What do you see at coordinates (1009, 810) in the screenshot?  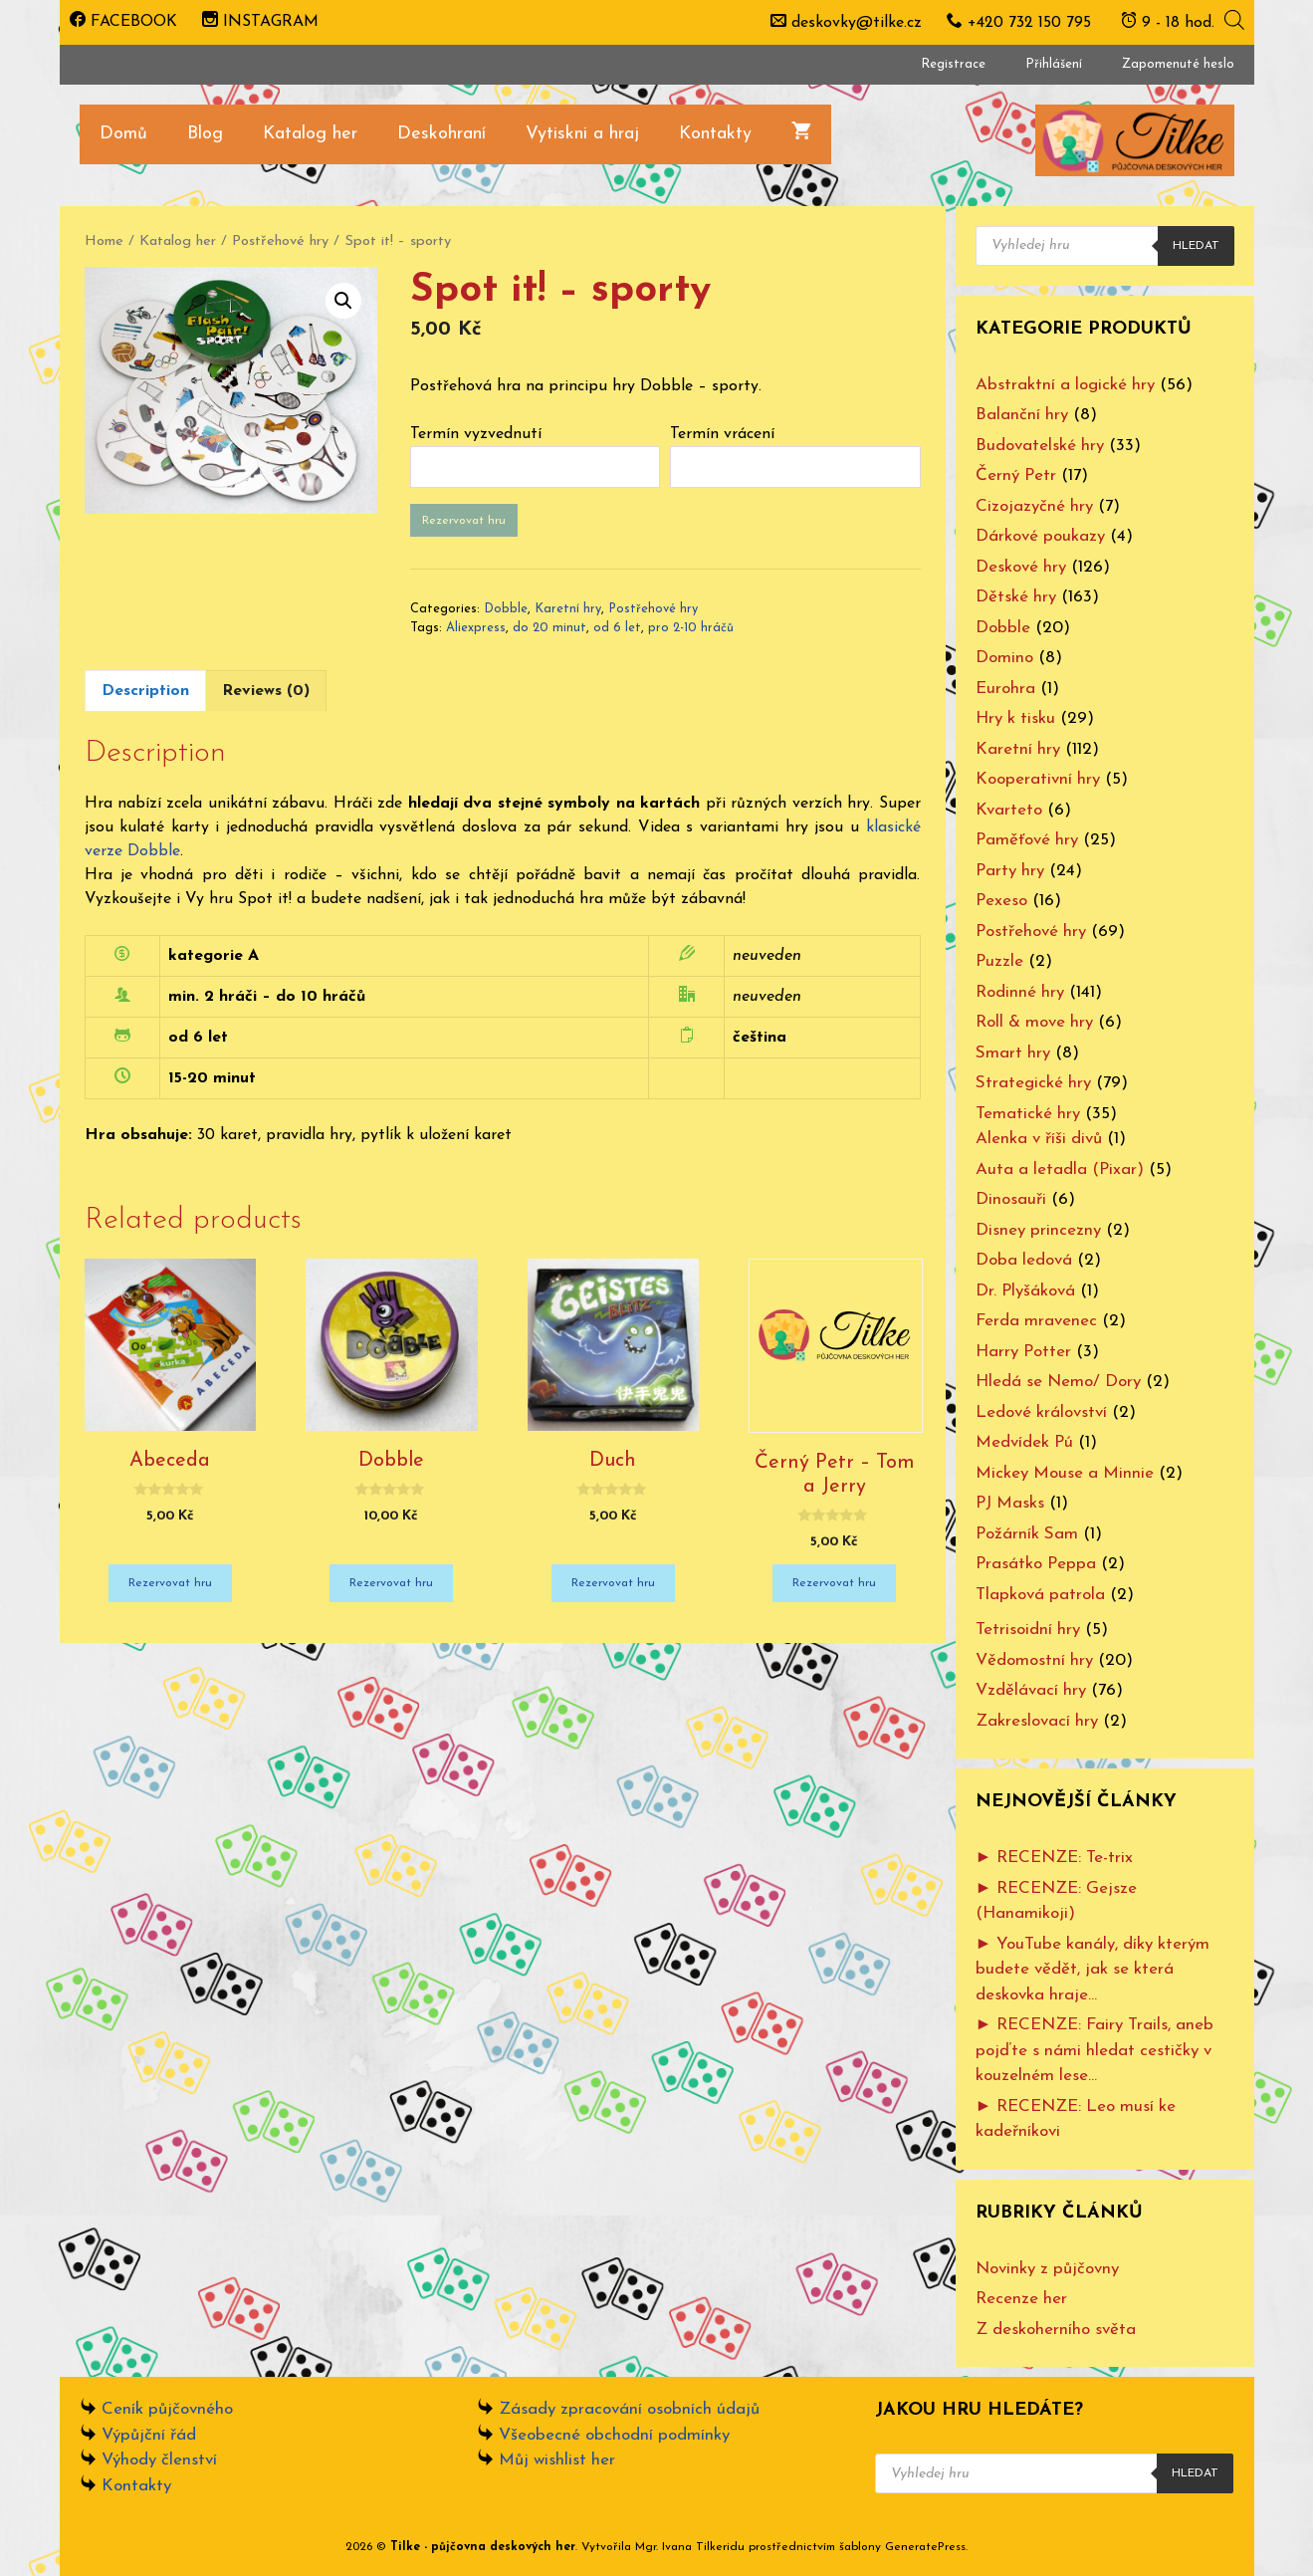 I see `Kvarteto` at bounding box center [1009, 810].